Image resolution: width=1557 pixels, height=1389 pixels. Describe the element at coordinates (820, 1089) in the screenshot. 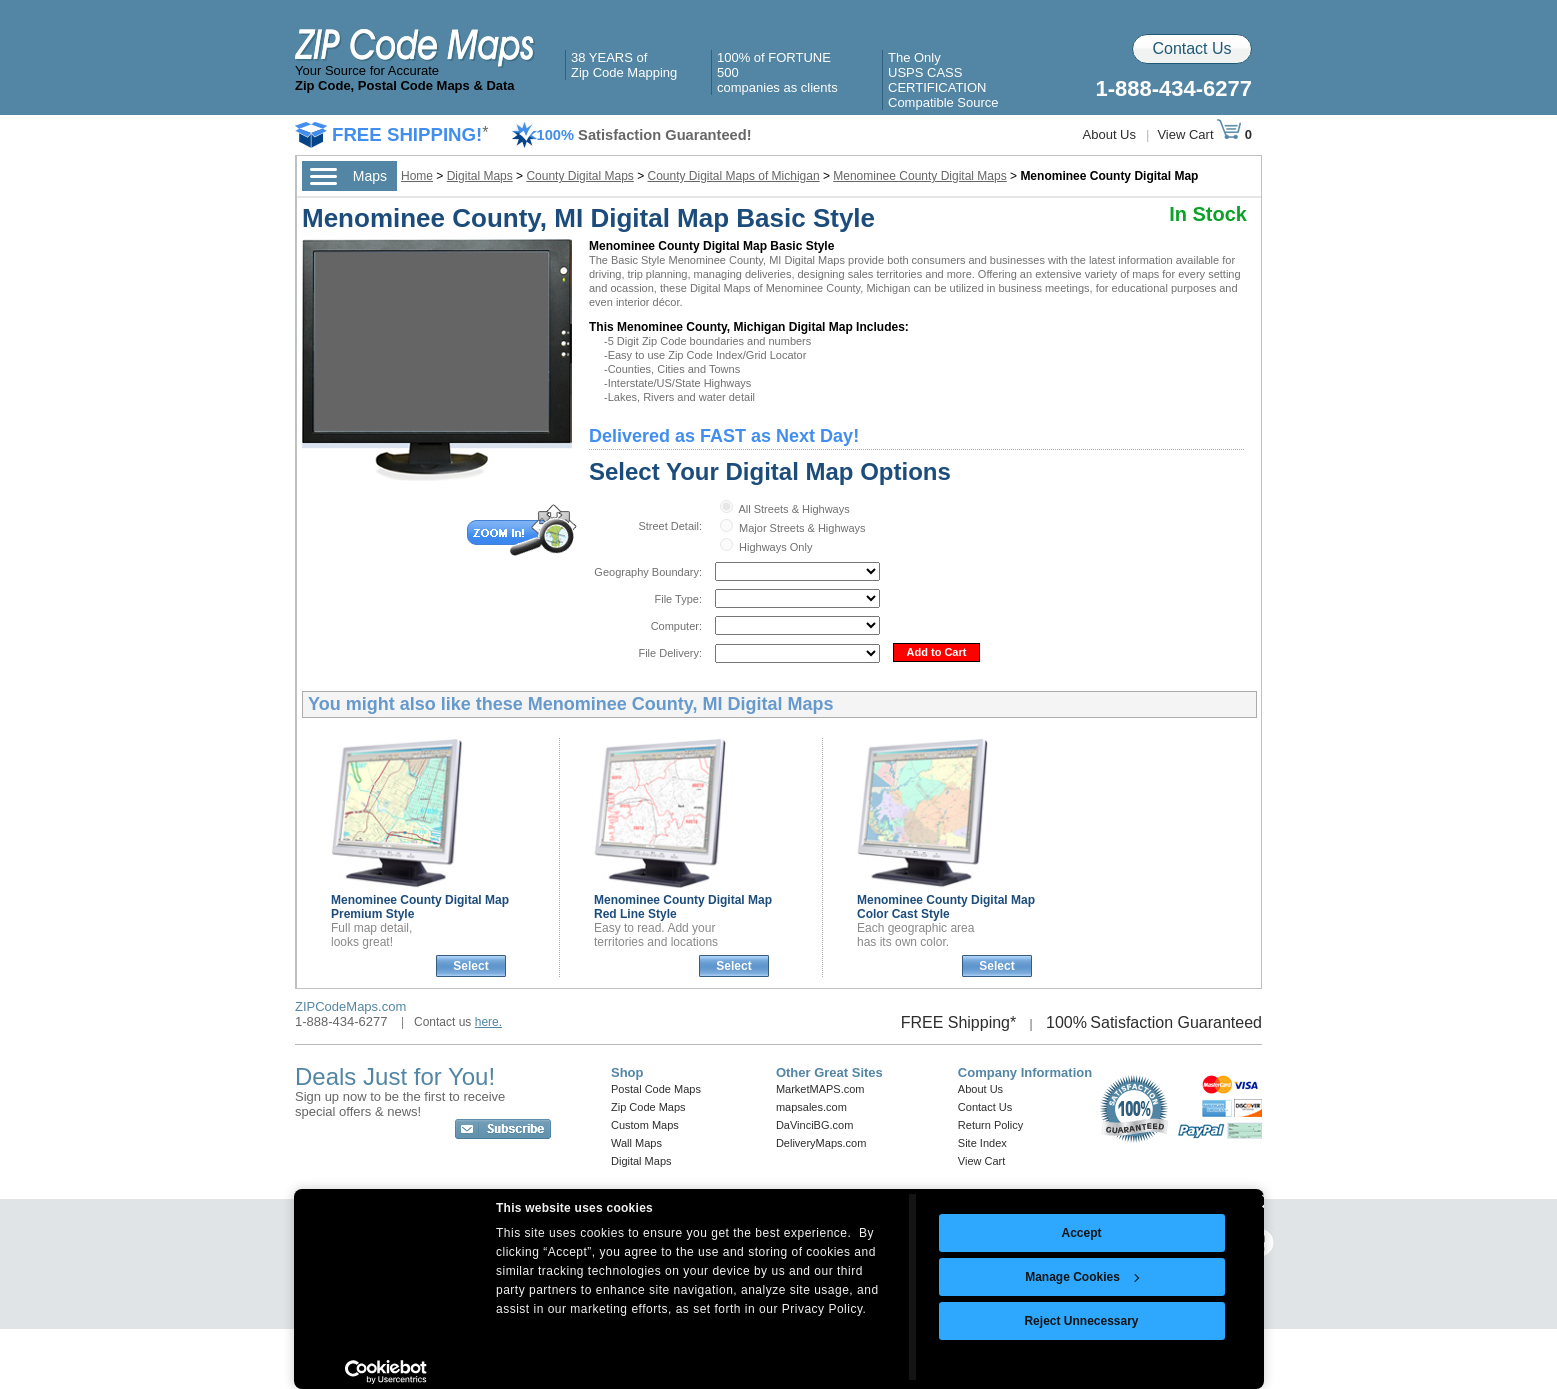

I see `MarketMAPS.com` at that location.